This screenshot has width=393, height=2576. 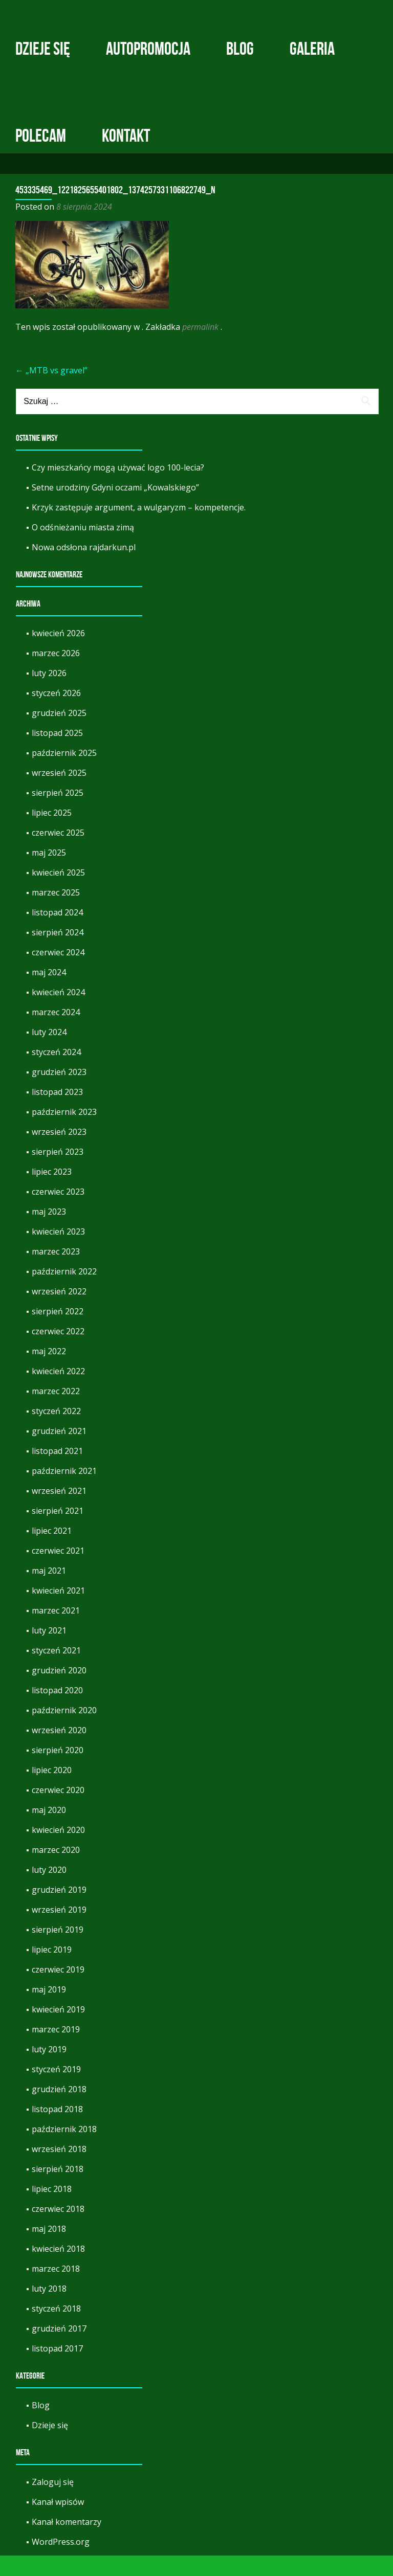 What do you see at coordinates (58, 1212) in the screenshot?
I see `czerwiec 2023` at bounding box center [58, 1212].